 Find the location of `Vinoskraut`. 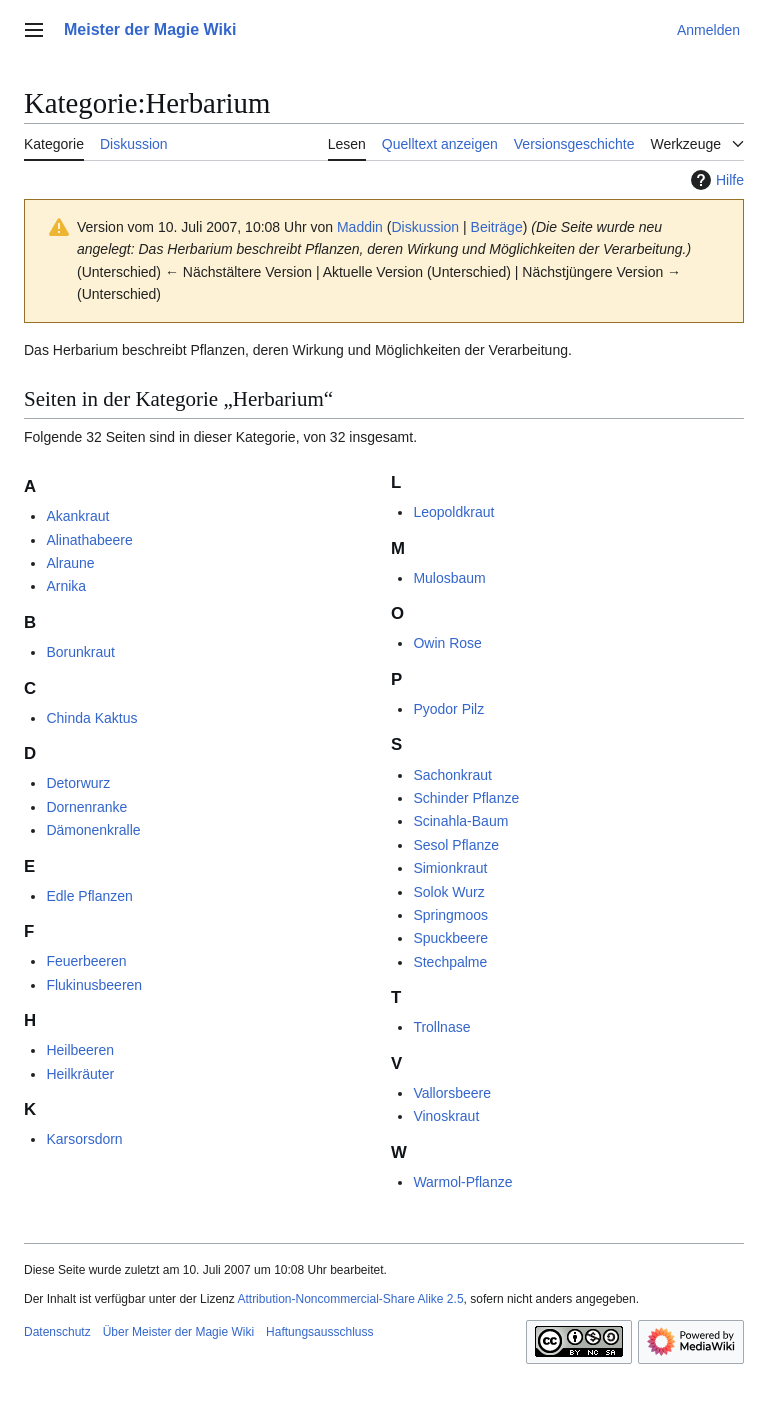

Vinoskraut is located at coordinates (446, 1116).